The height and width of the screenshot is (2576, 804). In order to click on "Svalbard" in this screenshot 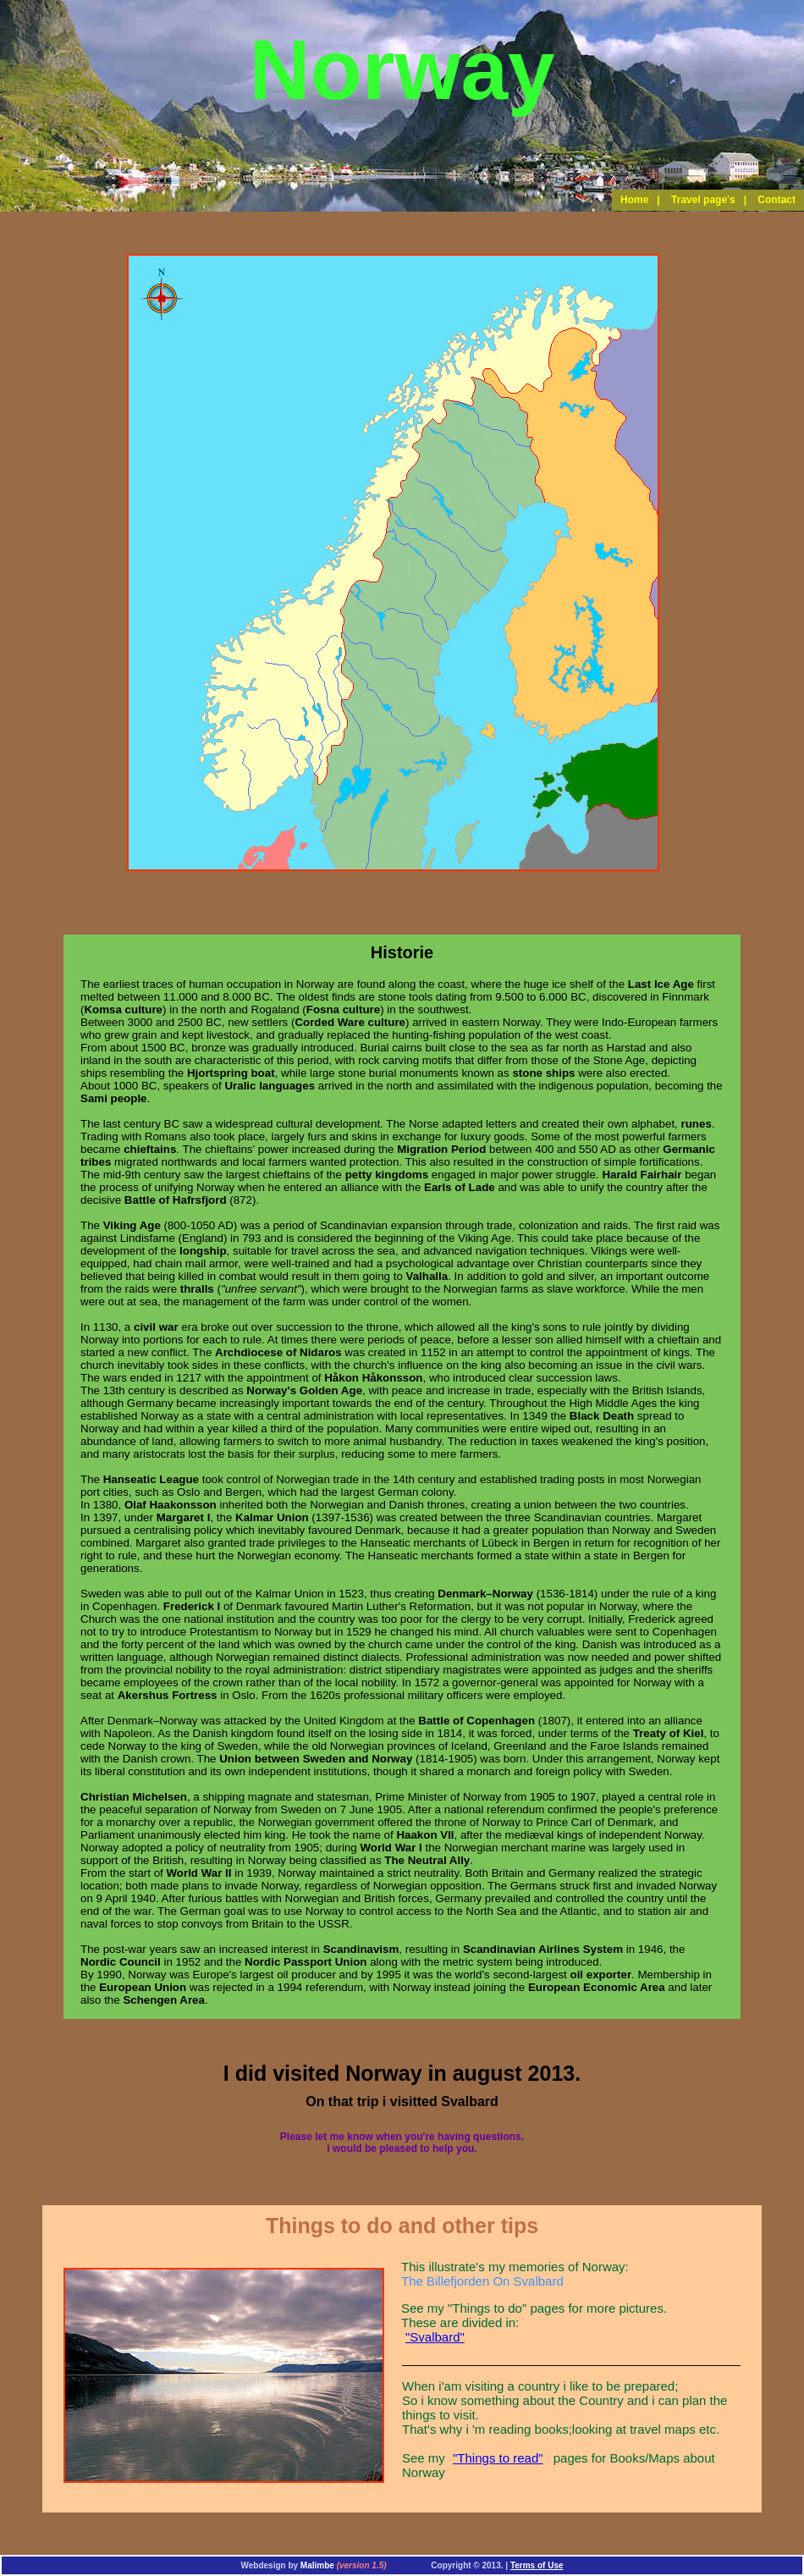, I will do `click(435, 2337)`.